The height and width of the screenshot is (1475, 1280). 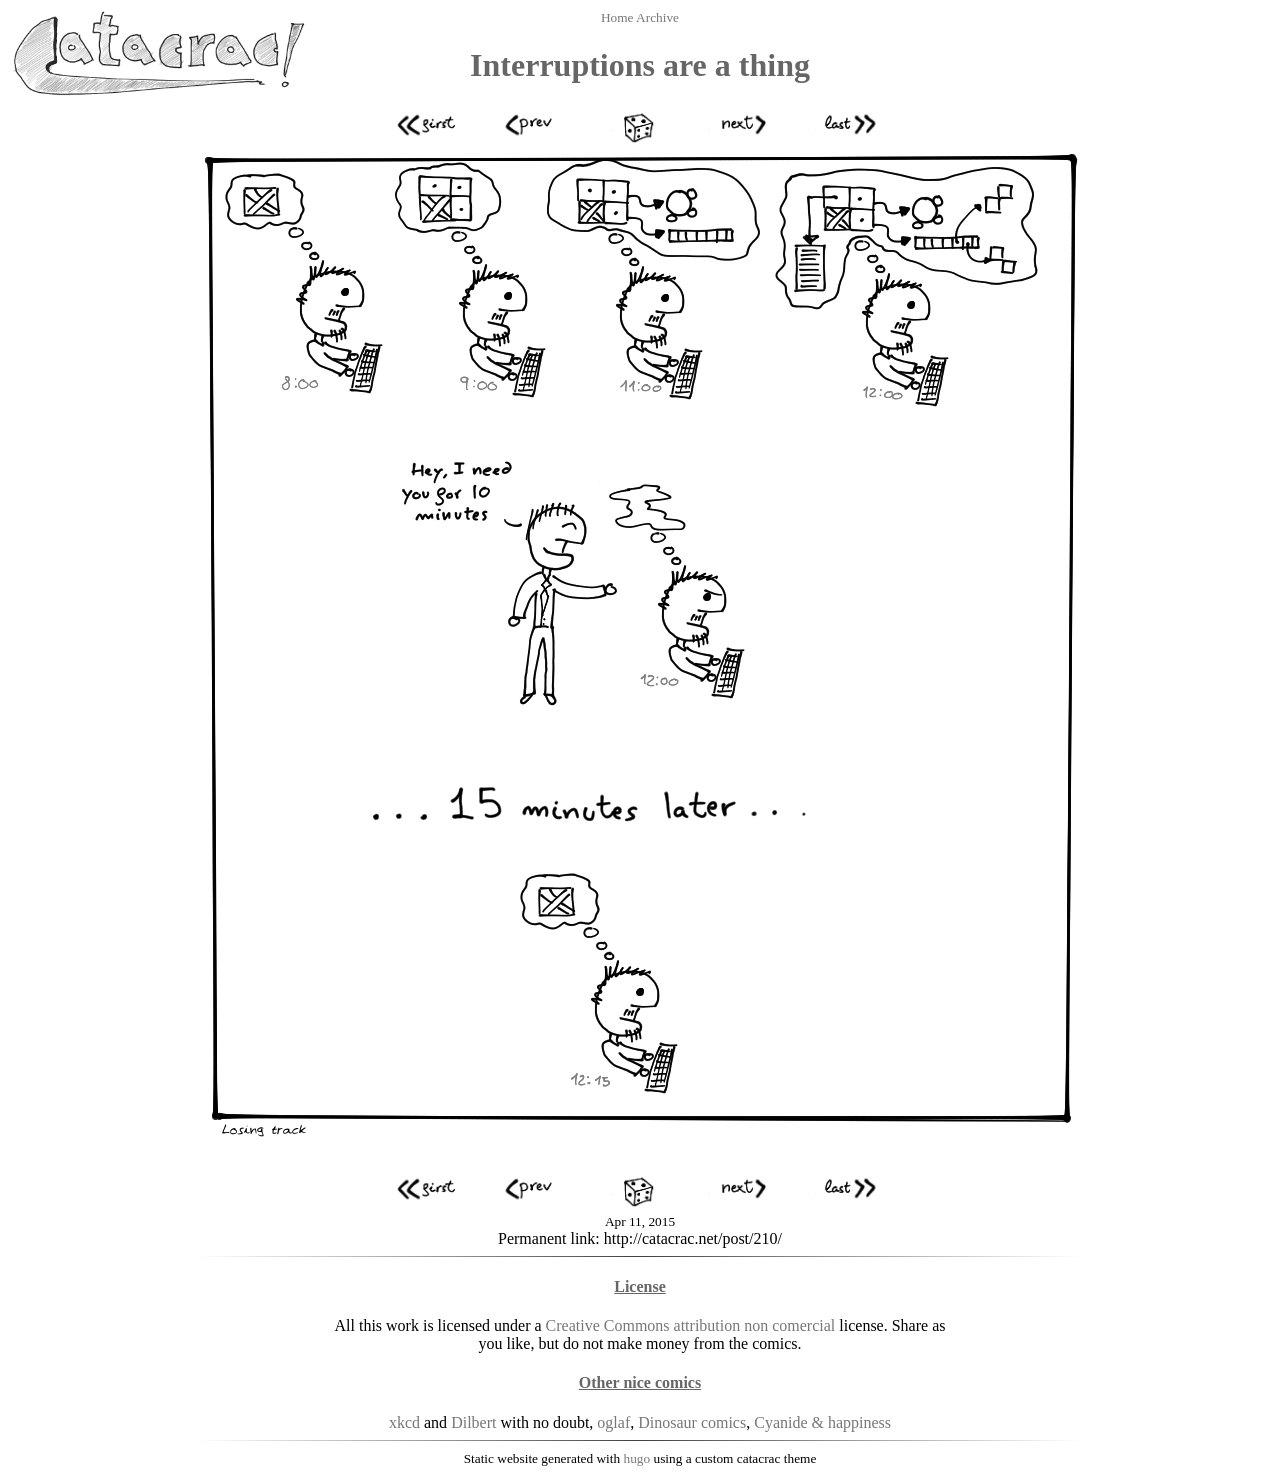 I want to click on hugo, so click(x=637, y=1458).